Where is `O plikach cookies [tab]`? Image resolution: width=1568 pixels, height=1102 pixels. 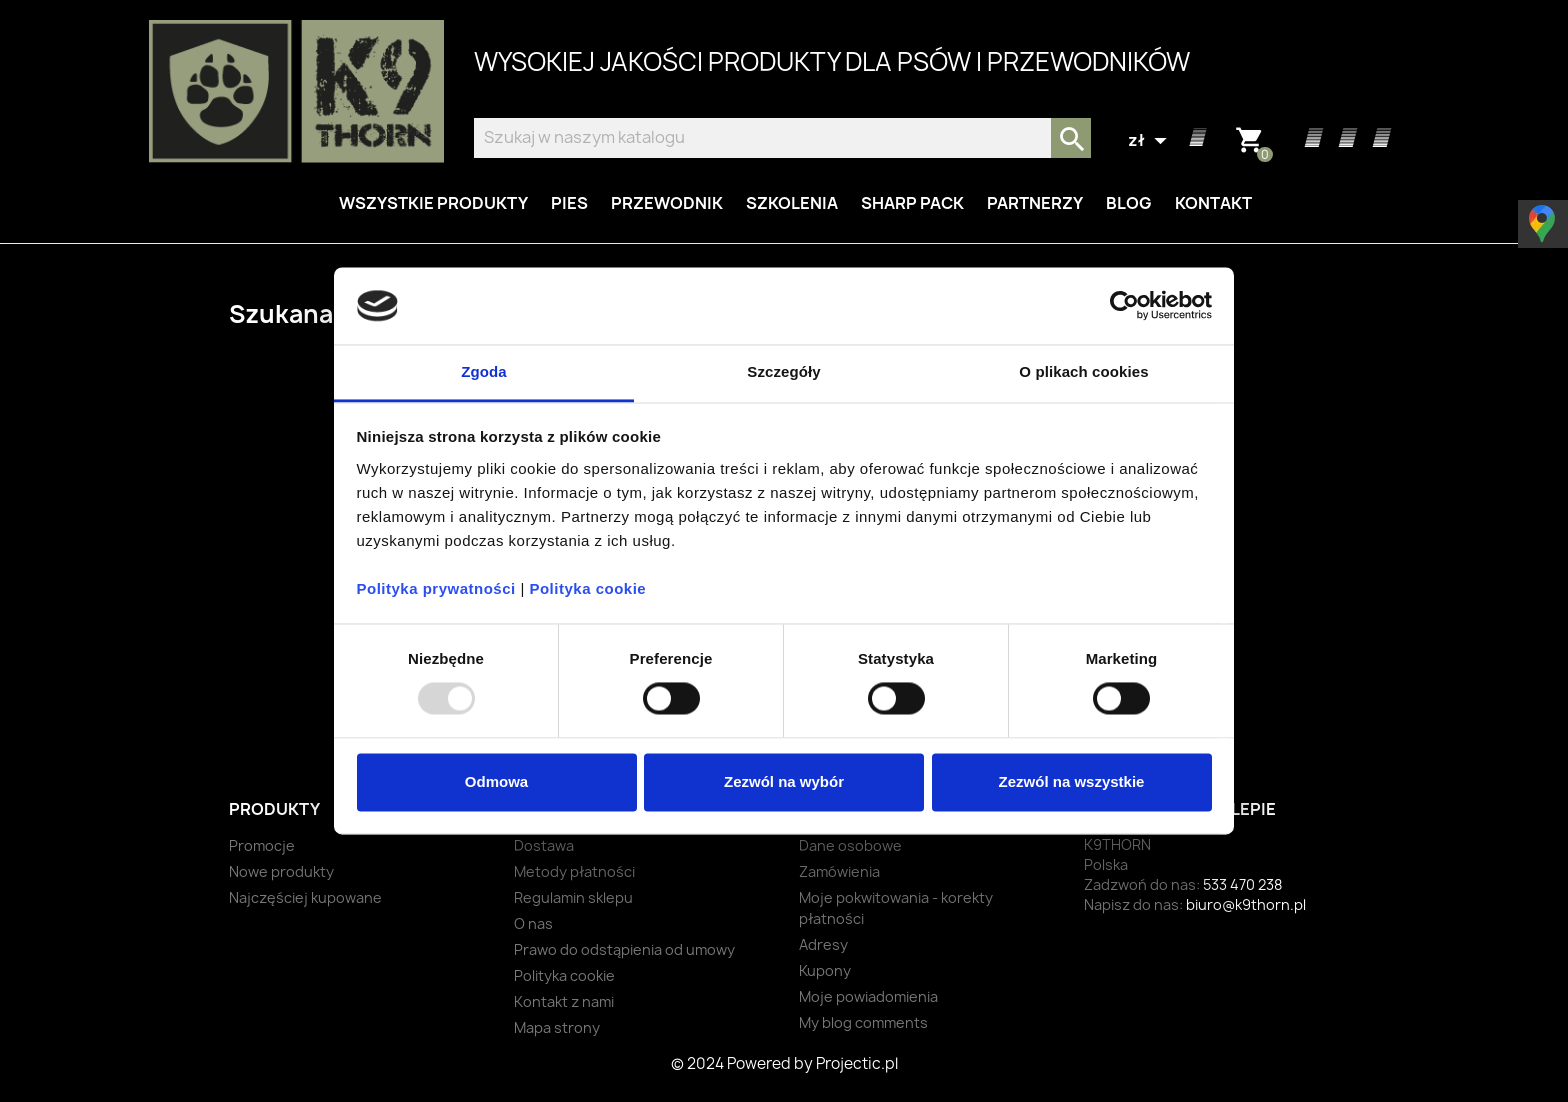 O plikach cookies [tab] is located at coordinates (1083, 371).